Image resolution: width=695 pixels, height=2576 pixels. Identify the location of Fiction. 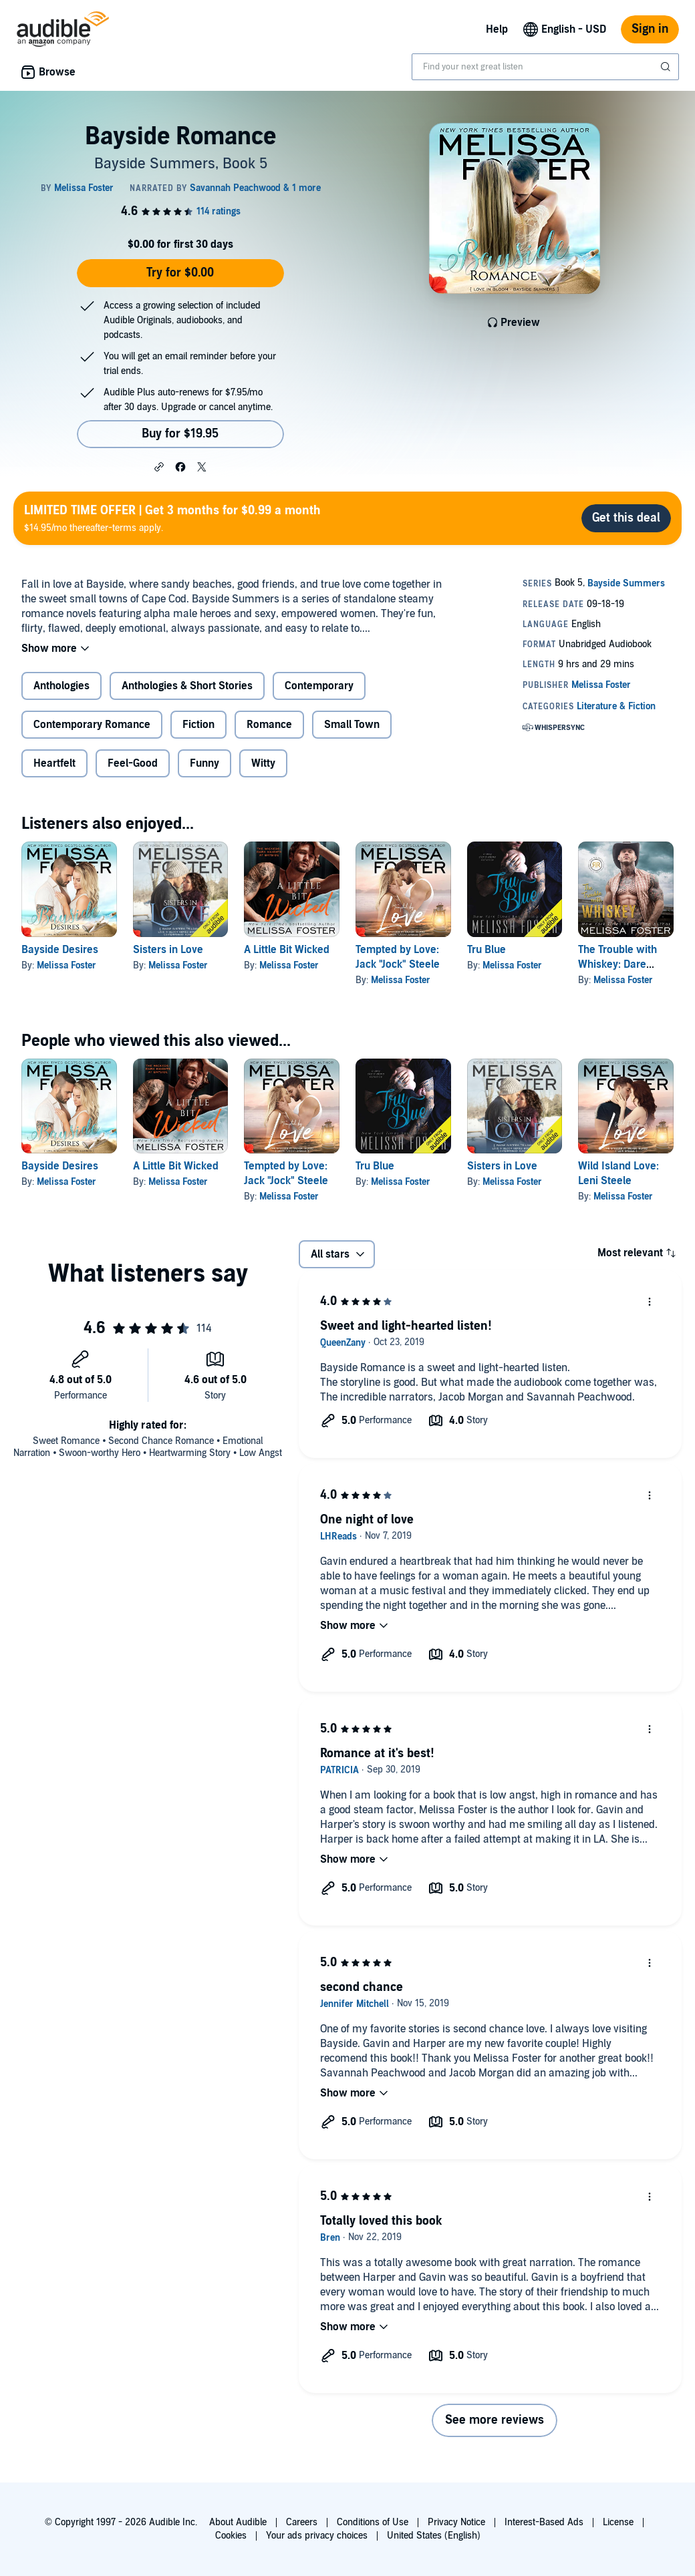
(198, 724).